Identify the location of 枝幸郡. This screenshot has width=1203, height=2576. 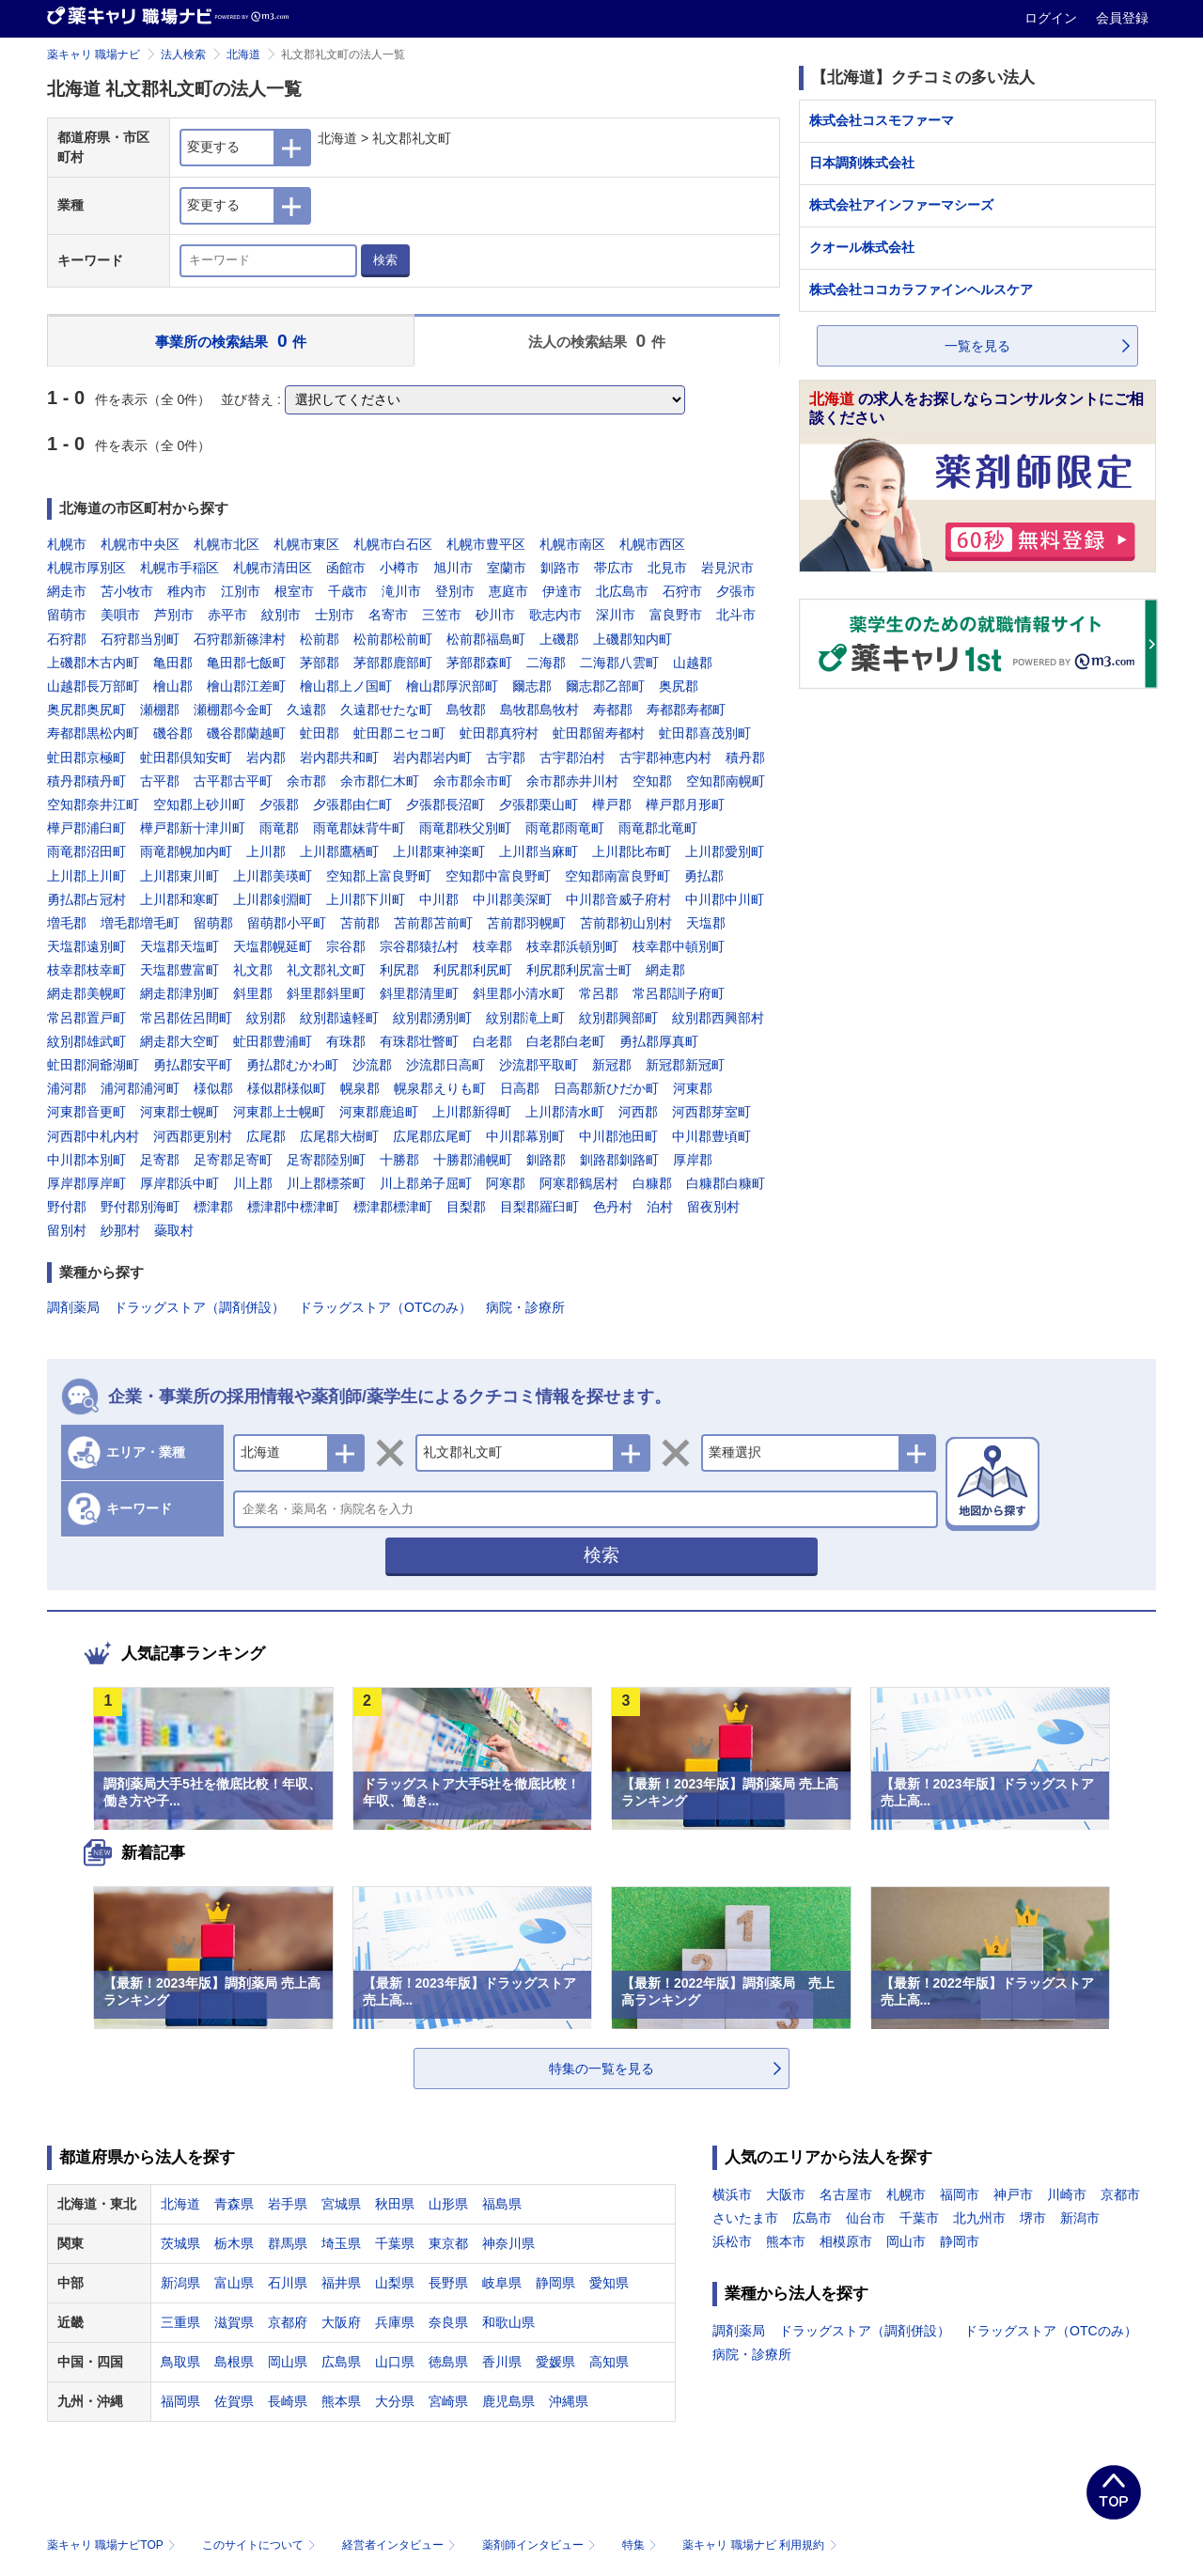
(492, 946).